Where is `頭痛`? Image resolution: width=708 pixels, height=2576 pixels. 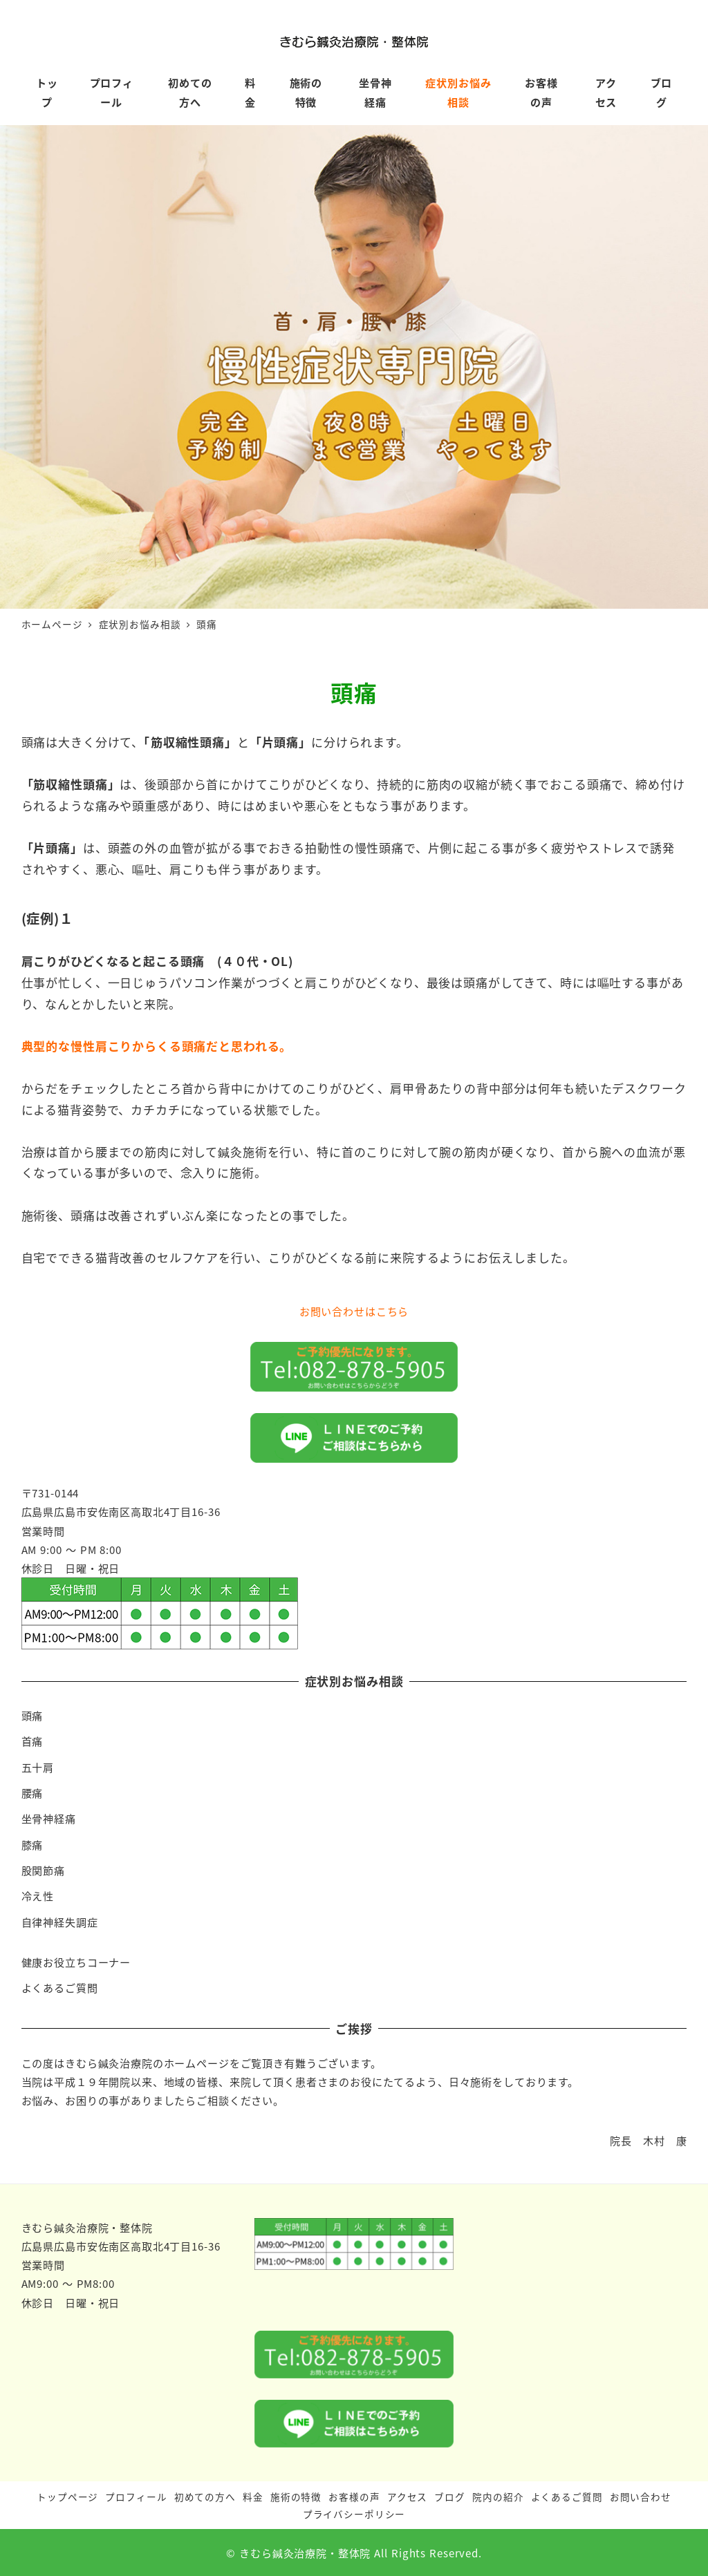 頭痛 is located at coordinates (32, 1715).